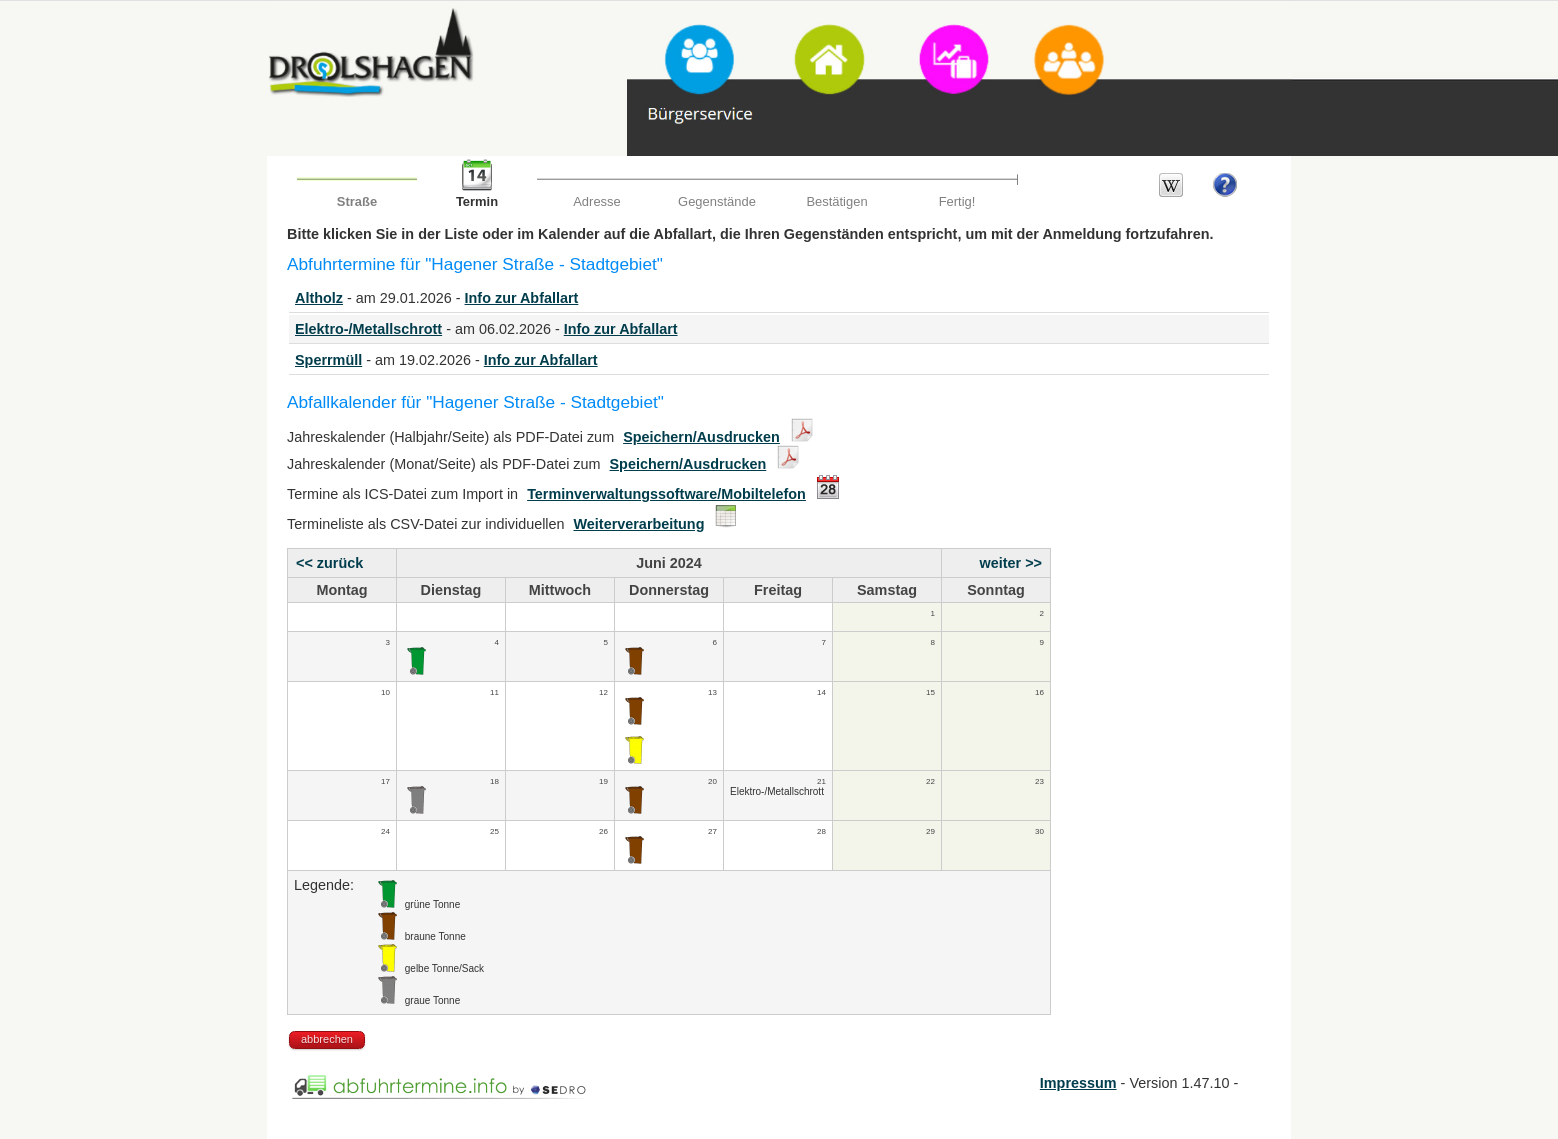 The height and width of the screenshot is (1139, 1558). What do you see at coordinates (327, 1039) in the screenshot?
I see `abbrechen` at bounding box center [327, 1039].